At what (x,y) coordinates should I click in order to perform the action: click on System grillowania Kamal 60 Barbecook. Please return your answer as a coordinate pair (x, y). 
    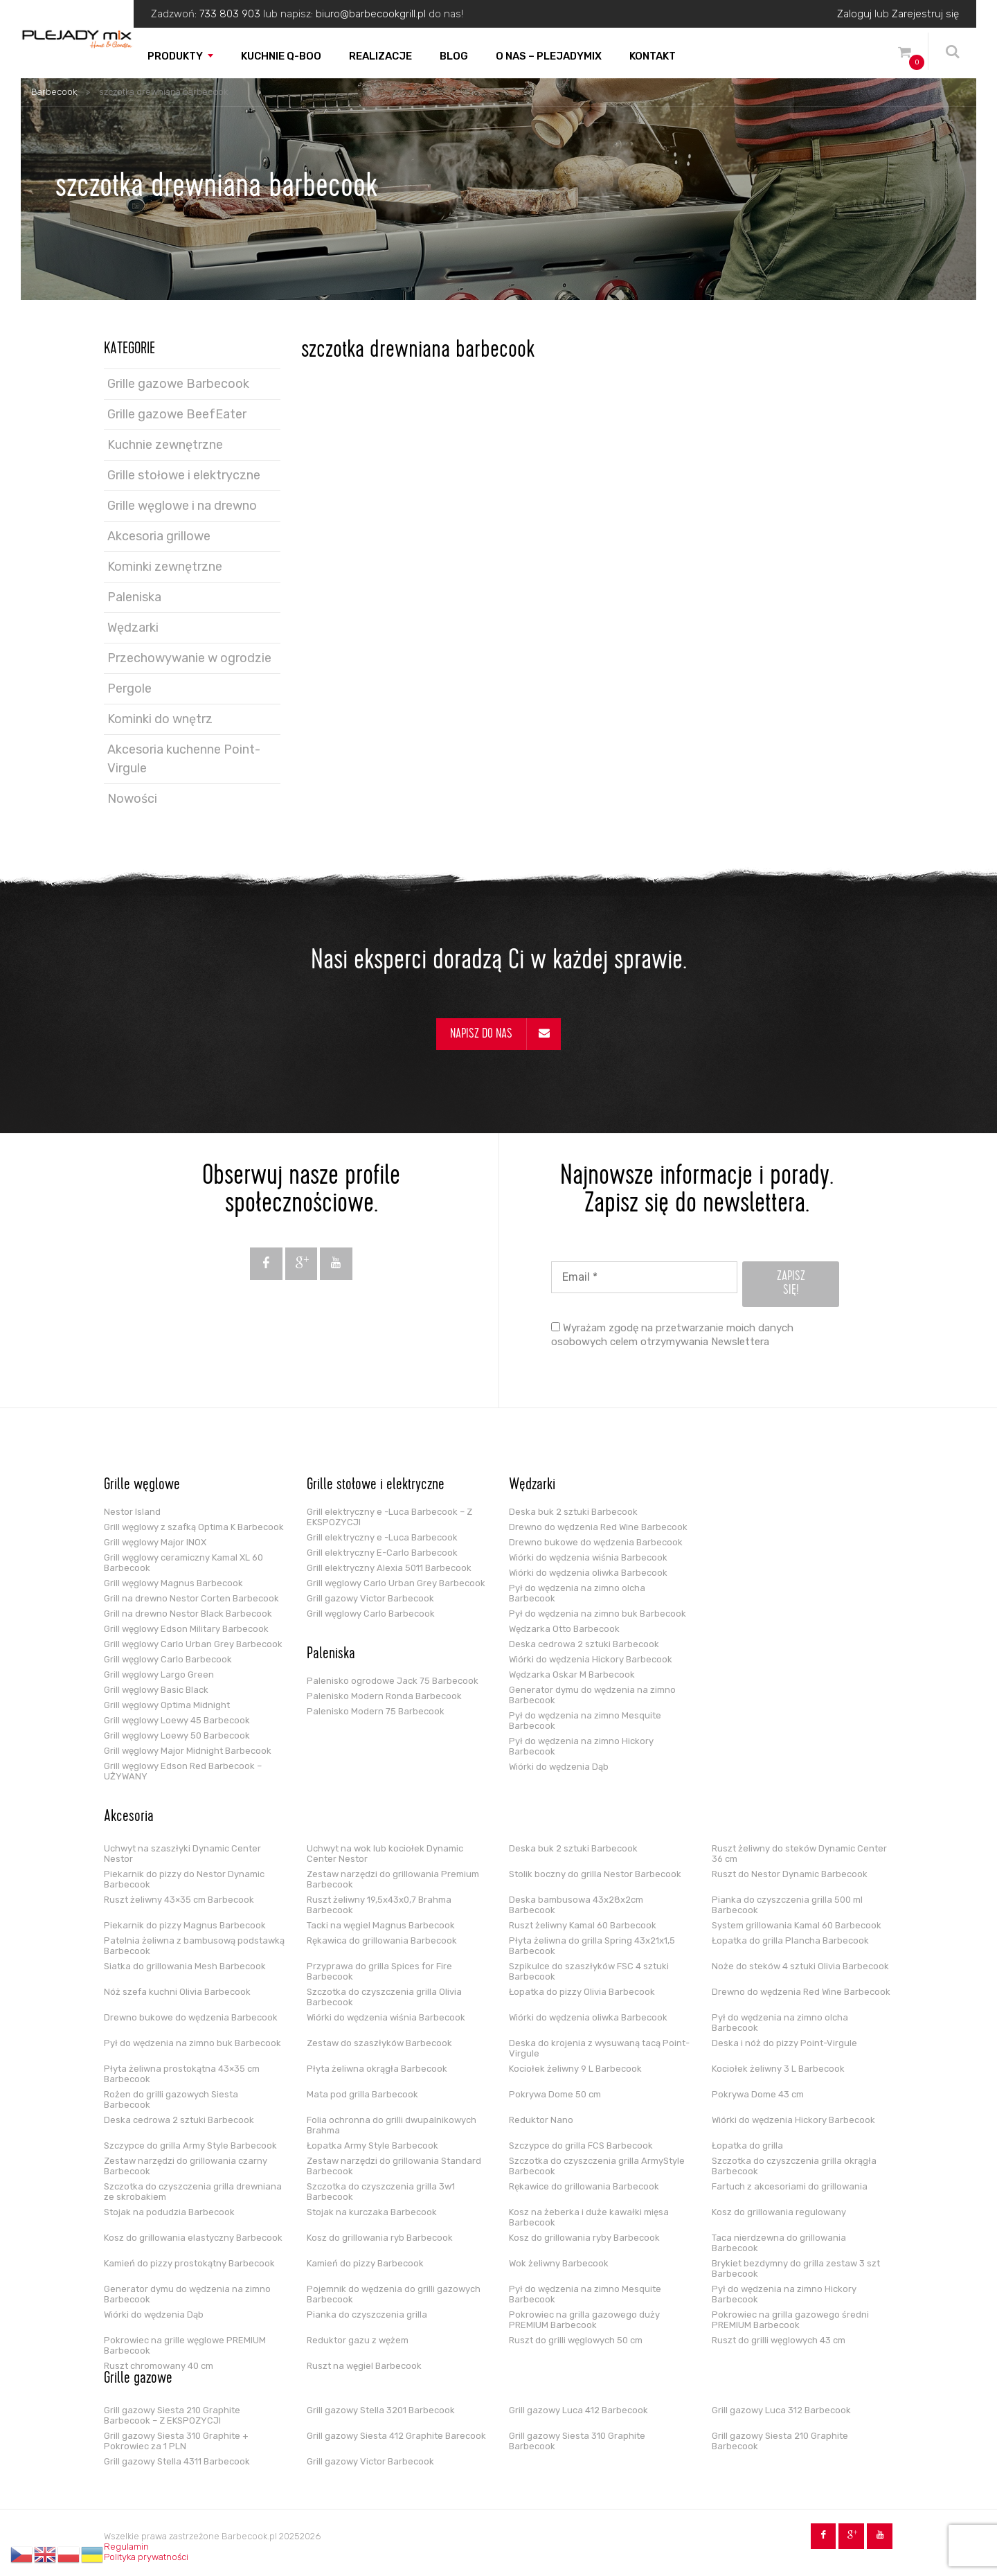
    Looking at the image, I should click on (796, 1925).